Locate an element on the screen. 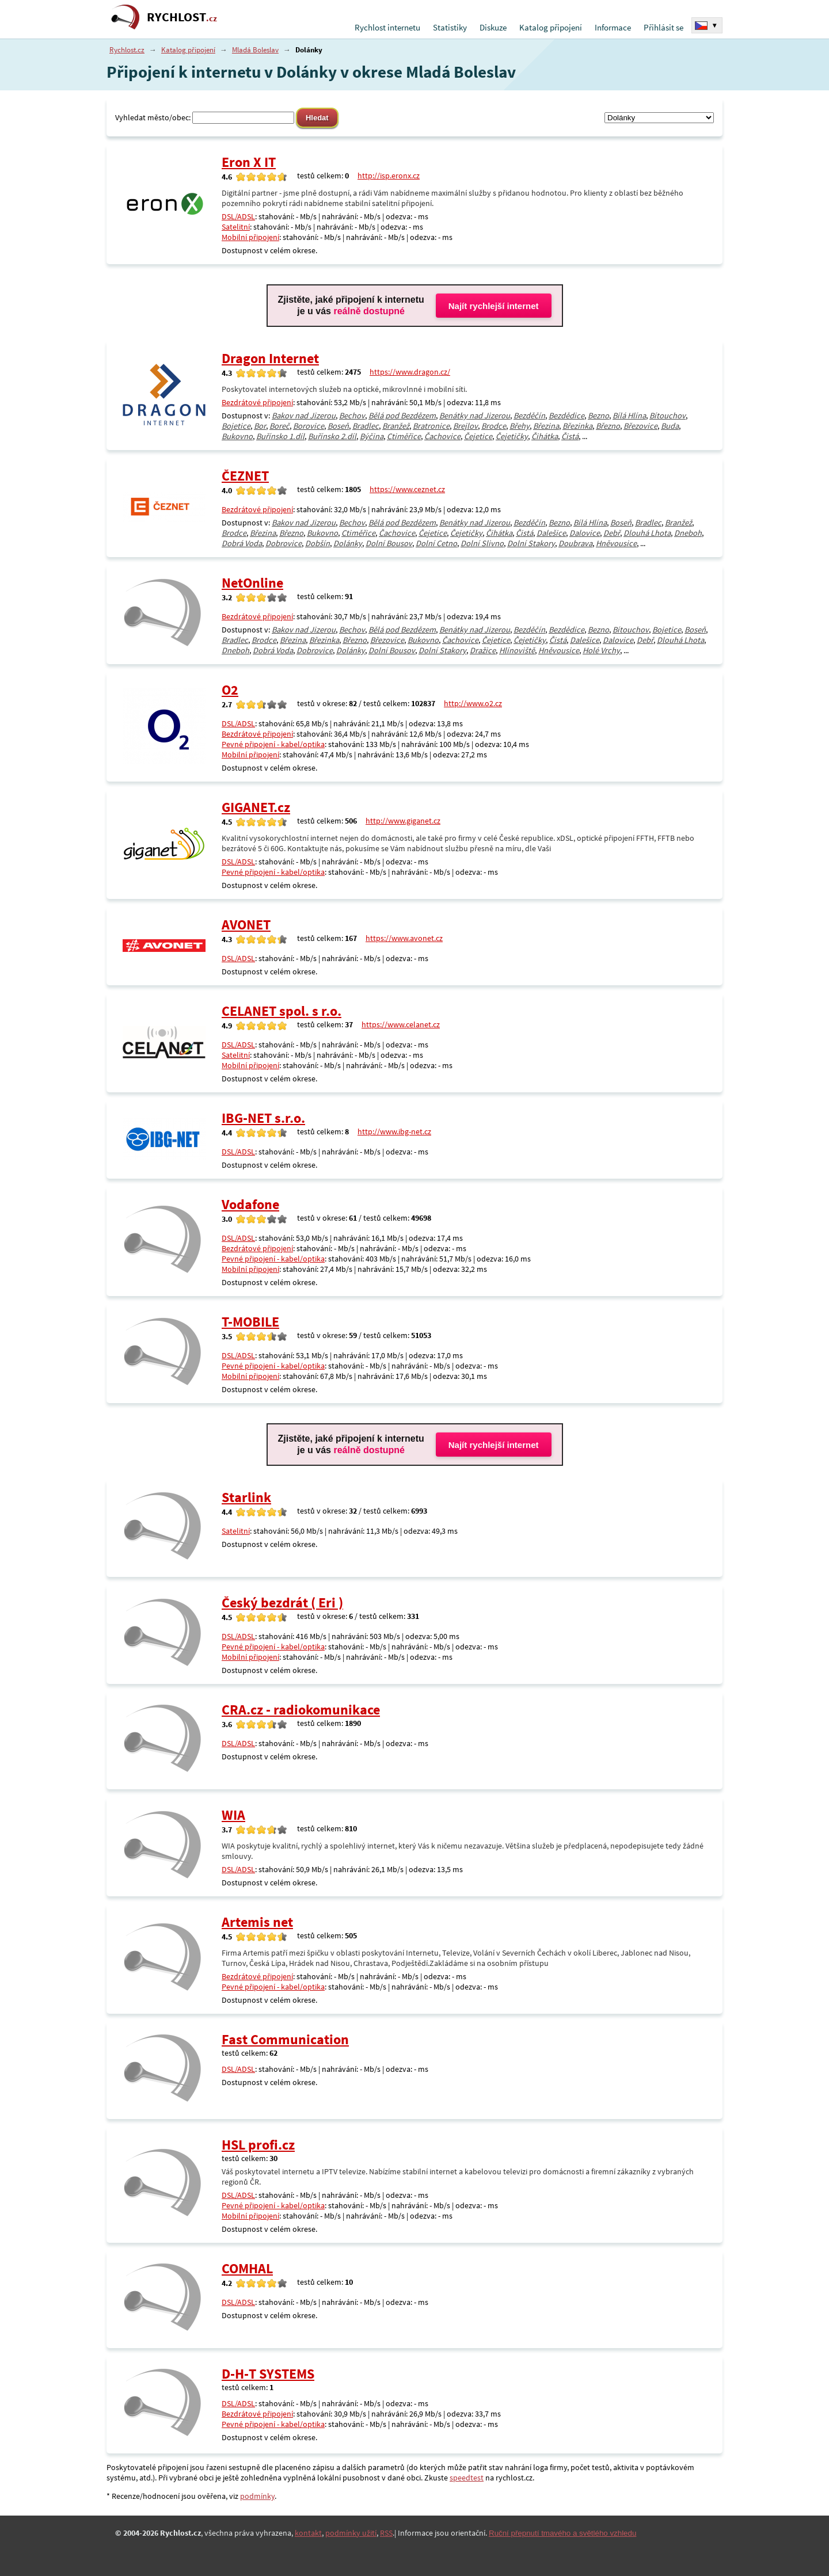  http://www.o2.cz is located at coordinates (473, 703).